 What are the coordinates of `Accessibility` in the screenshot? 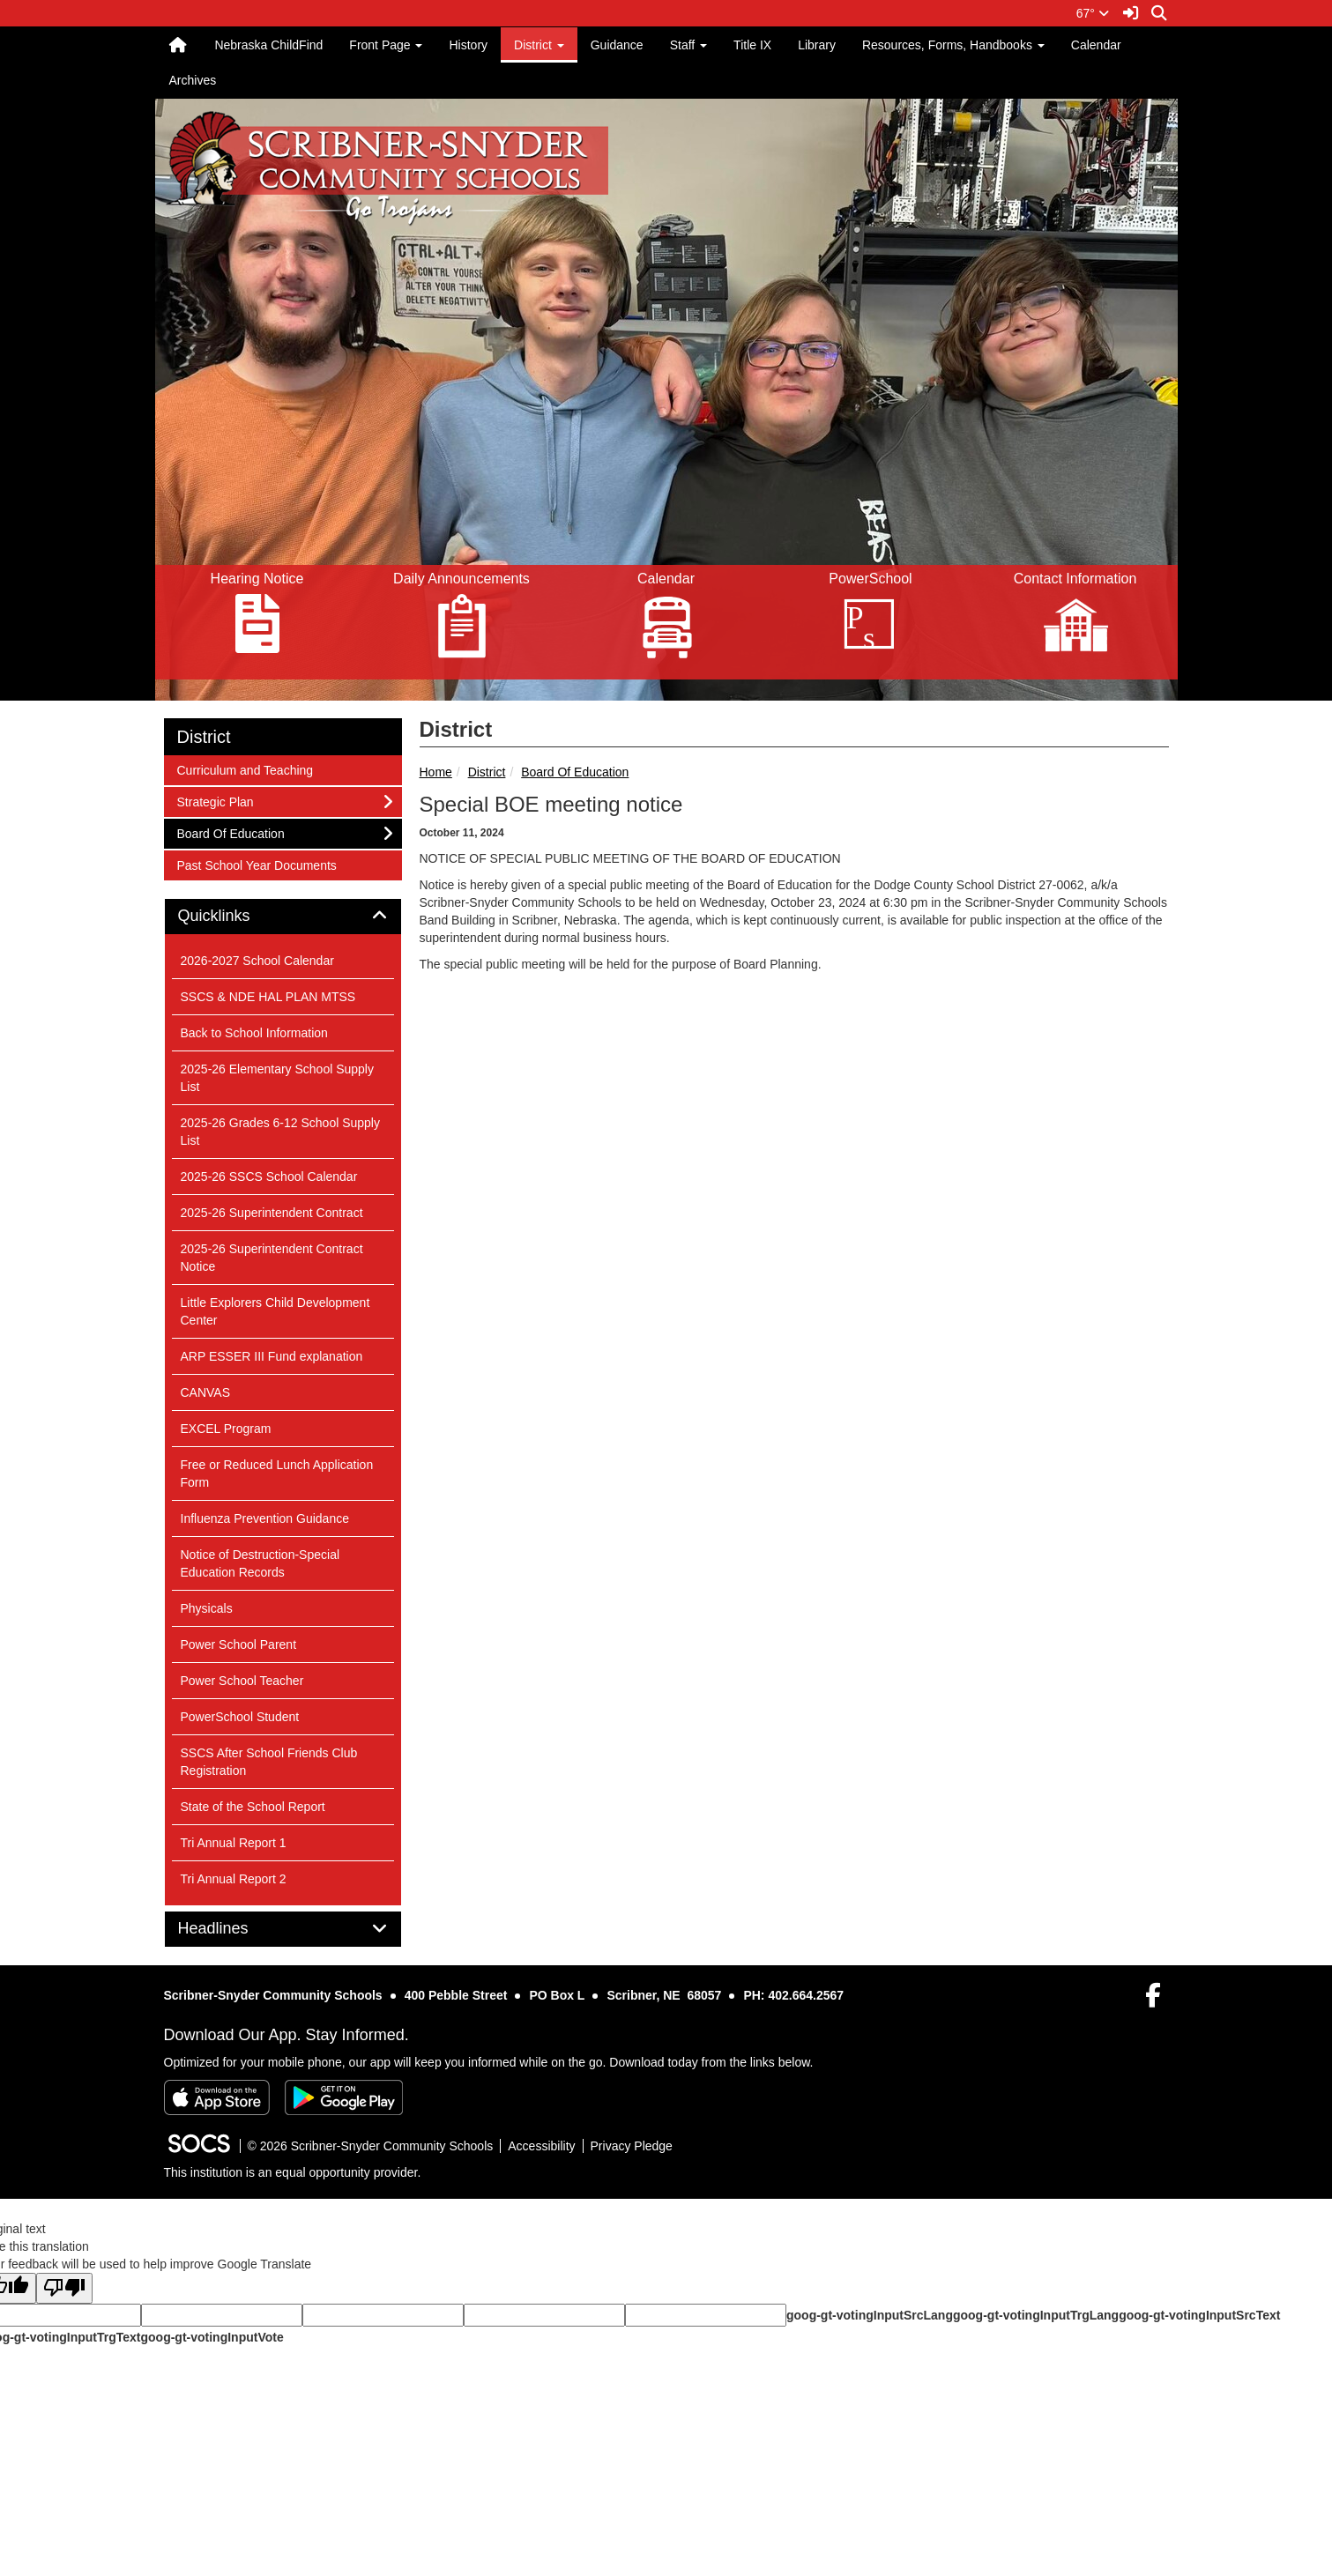 It's located at (541, 2146).